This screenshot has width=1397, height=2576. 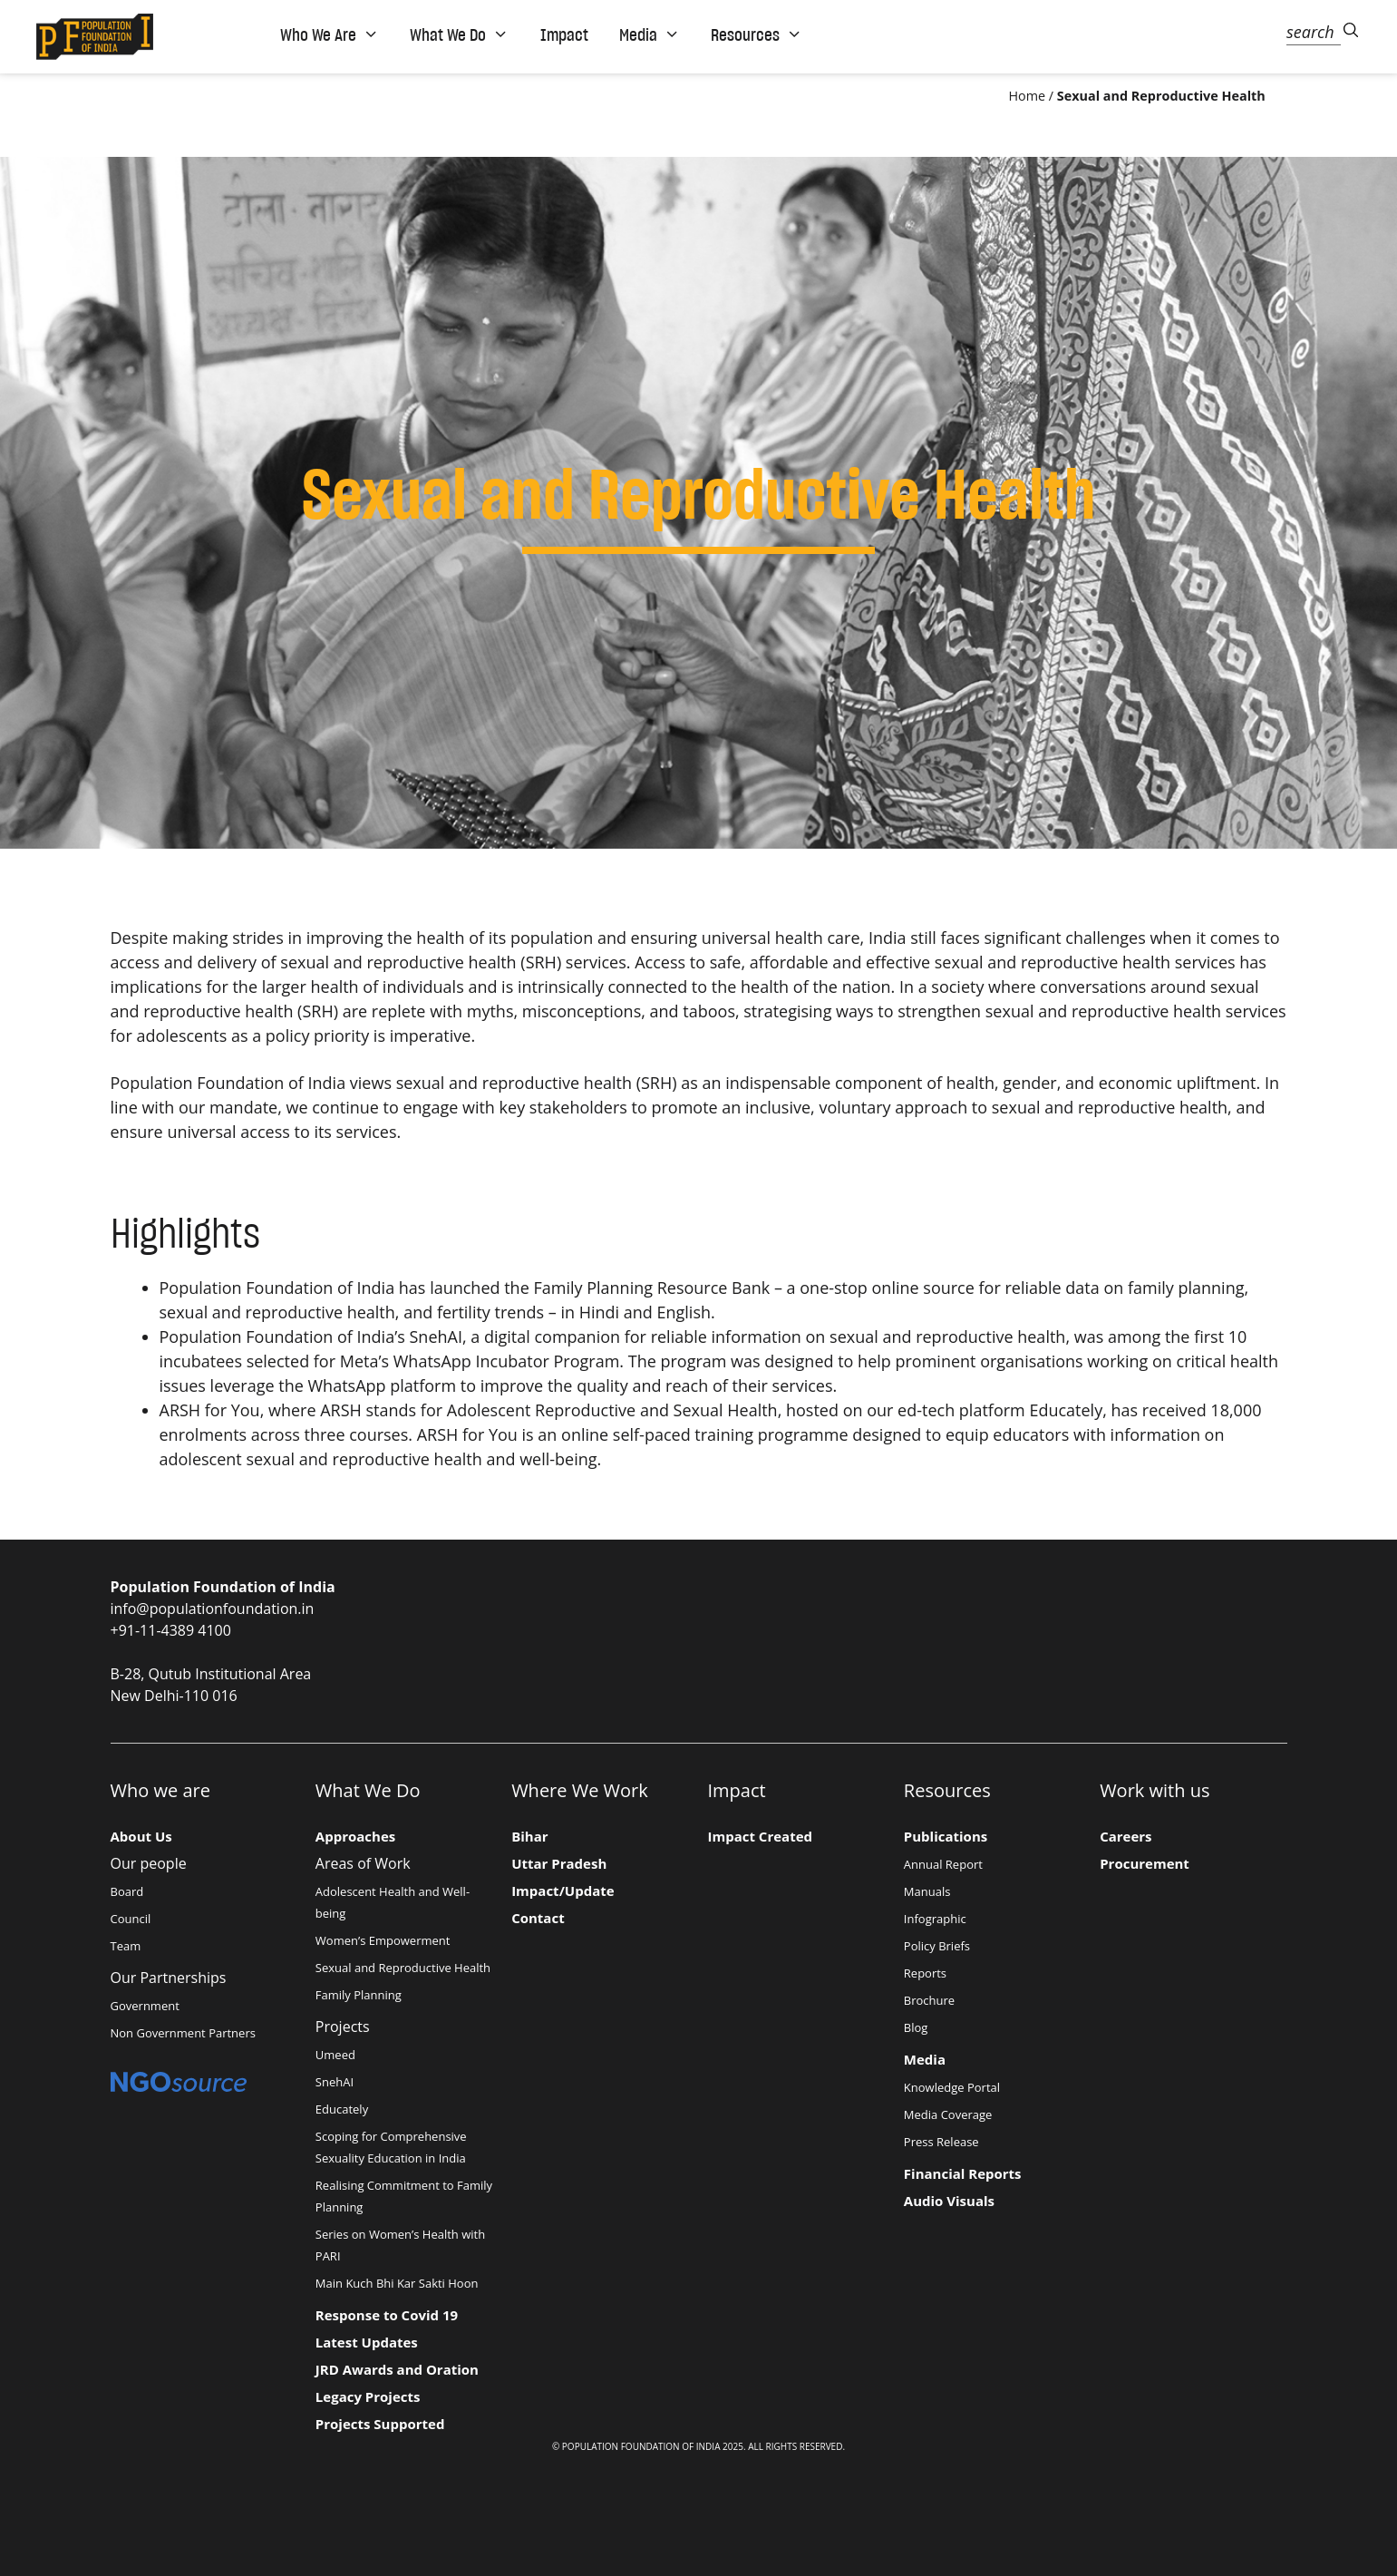 I want to click on Impact, so click(x=564, y=34).